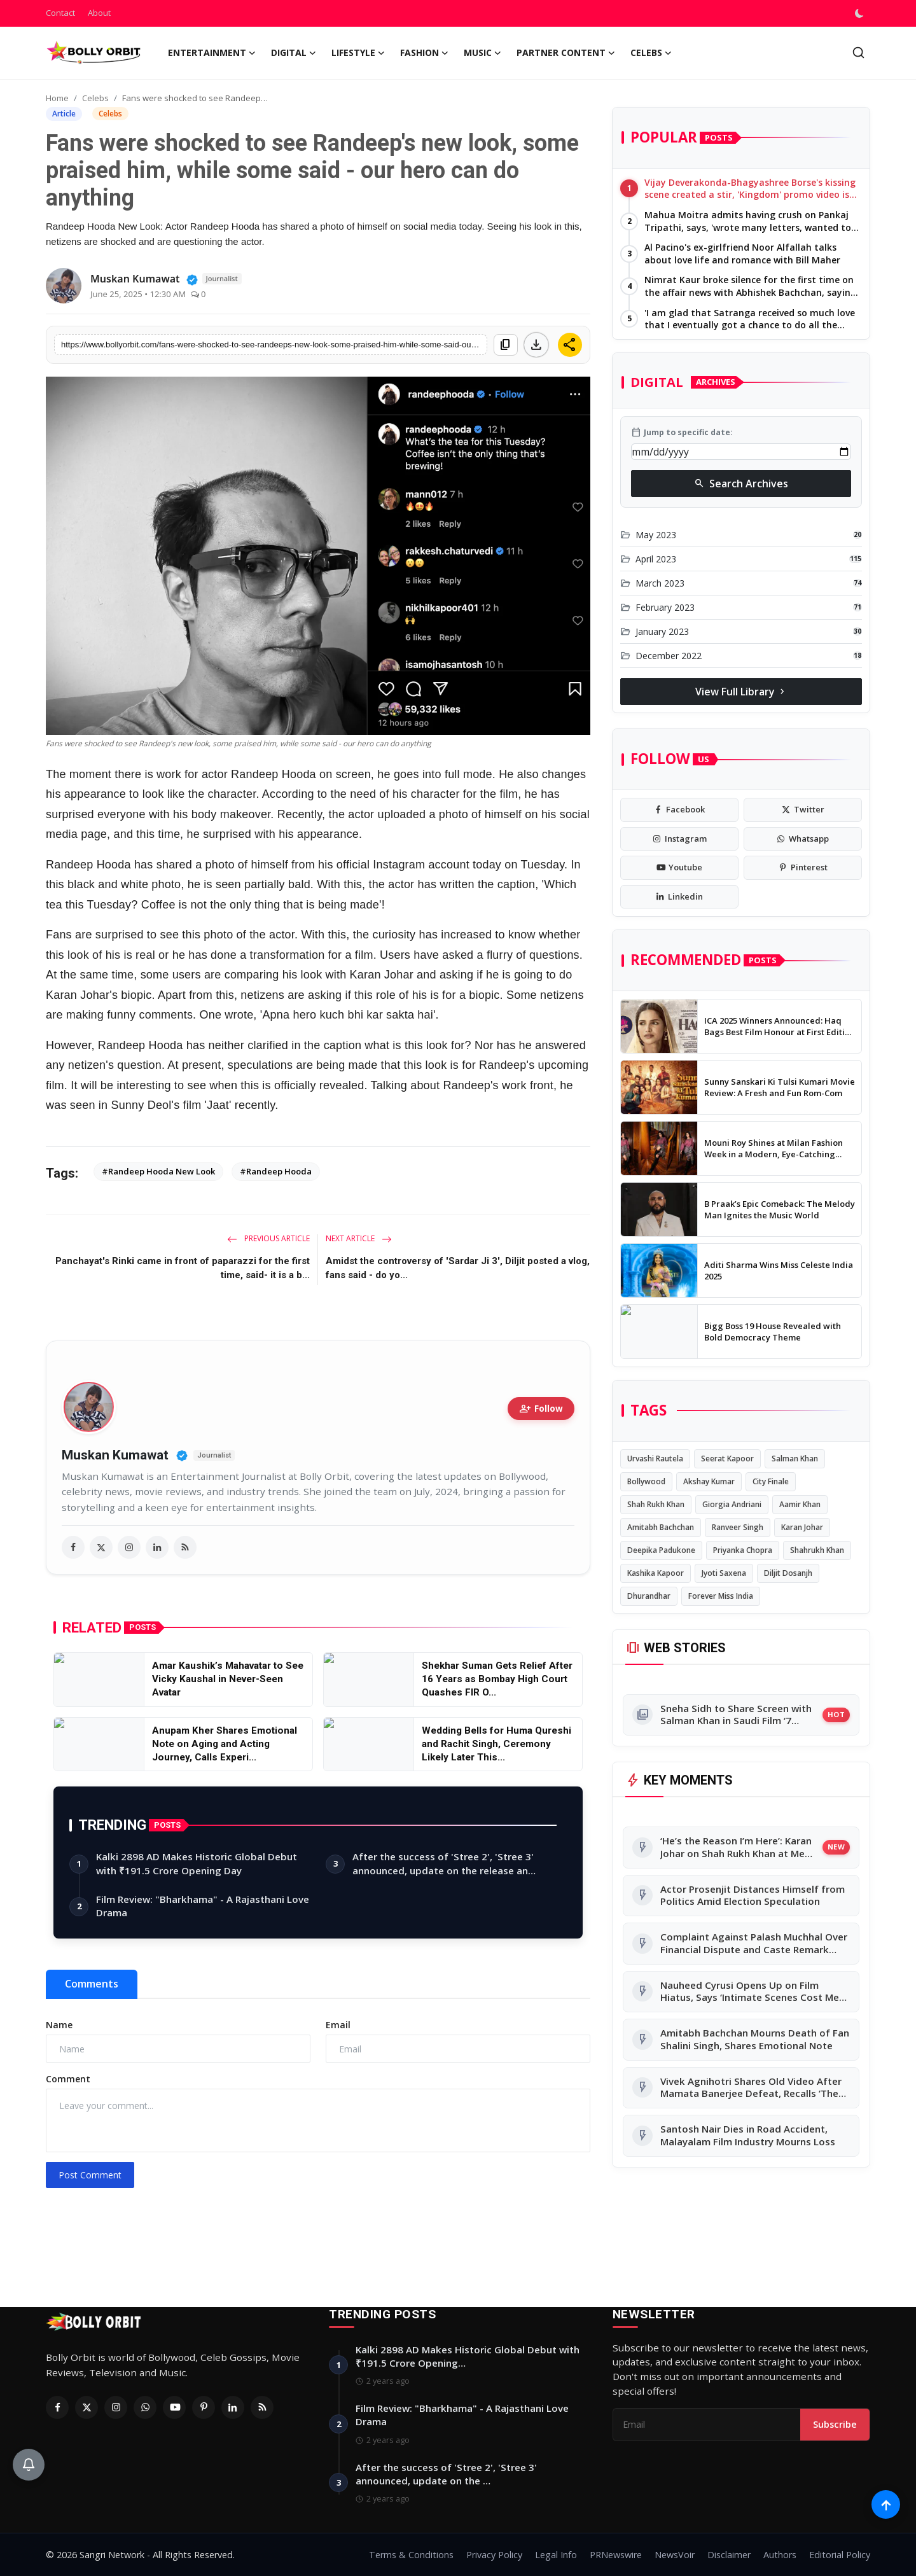  What do you see at coordinates (91, 1984) in the screenshot?
I see `Comments [tab]` at bounding box center [91, 1984].